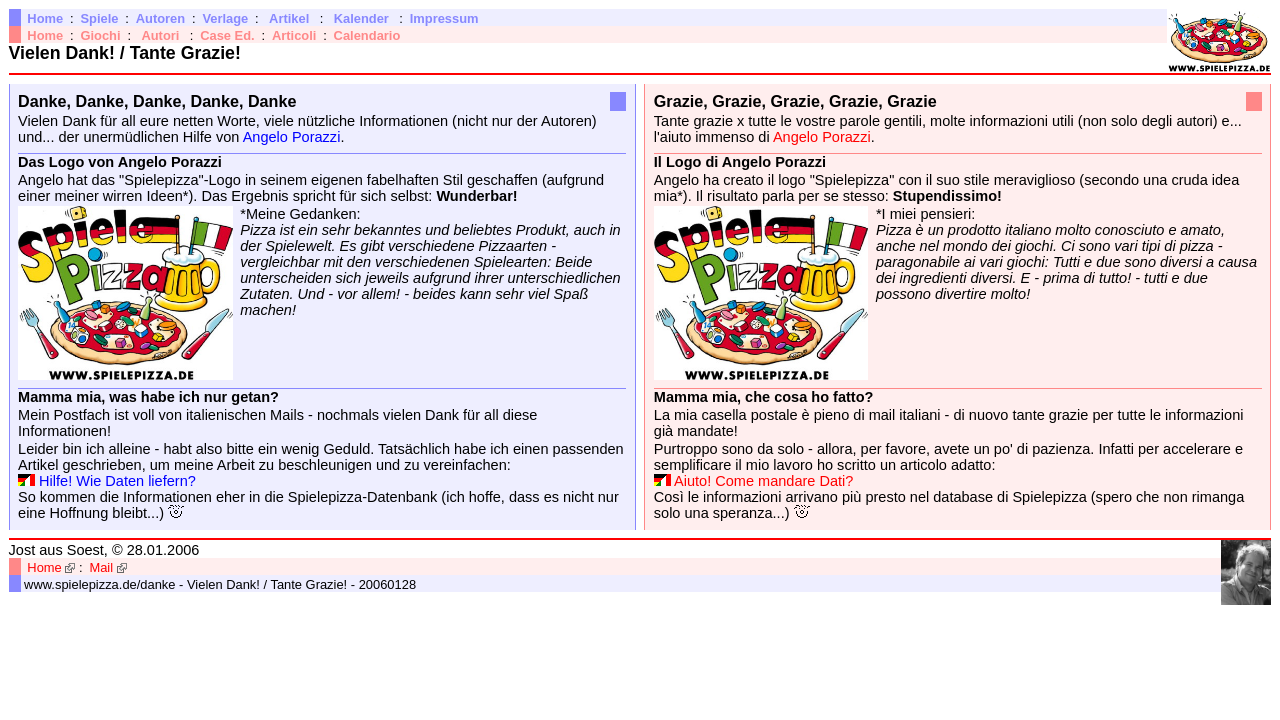 Image resolution: width=1280 pixels, height=720 pixels. Describe the element at coordinates (45, 18) in the screenshot. I see `Home` at that location.